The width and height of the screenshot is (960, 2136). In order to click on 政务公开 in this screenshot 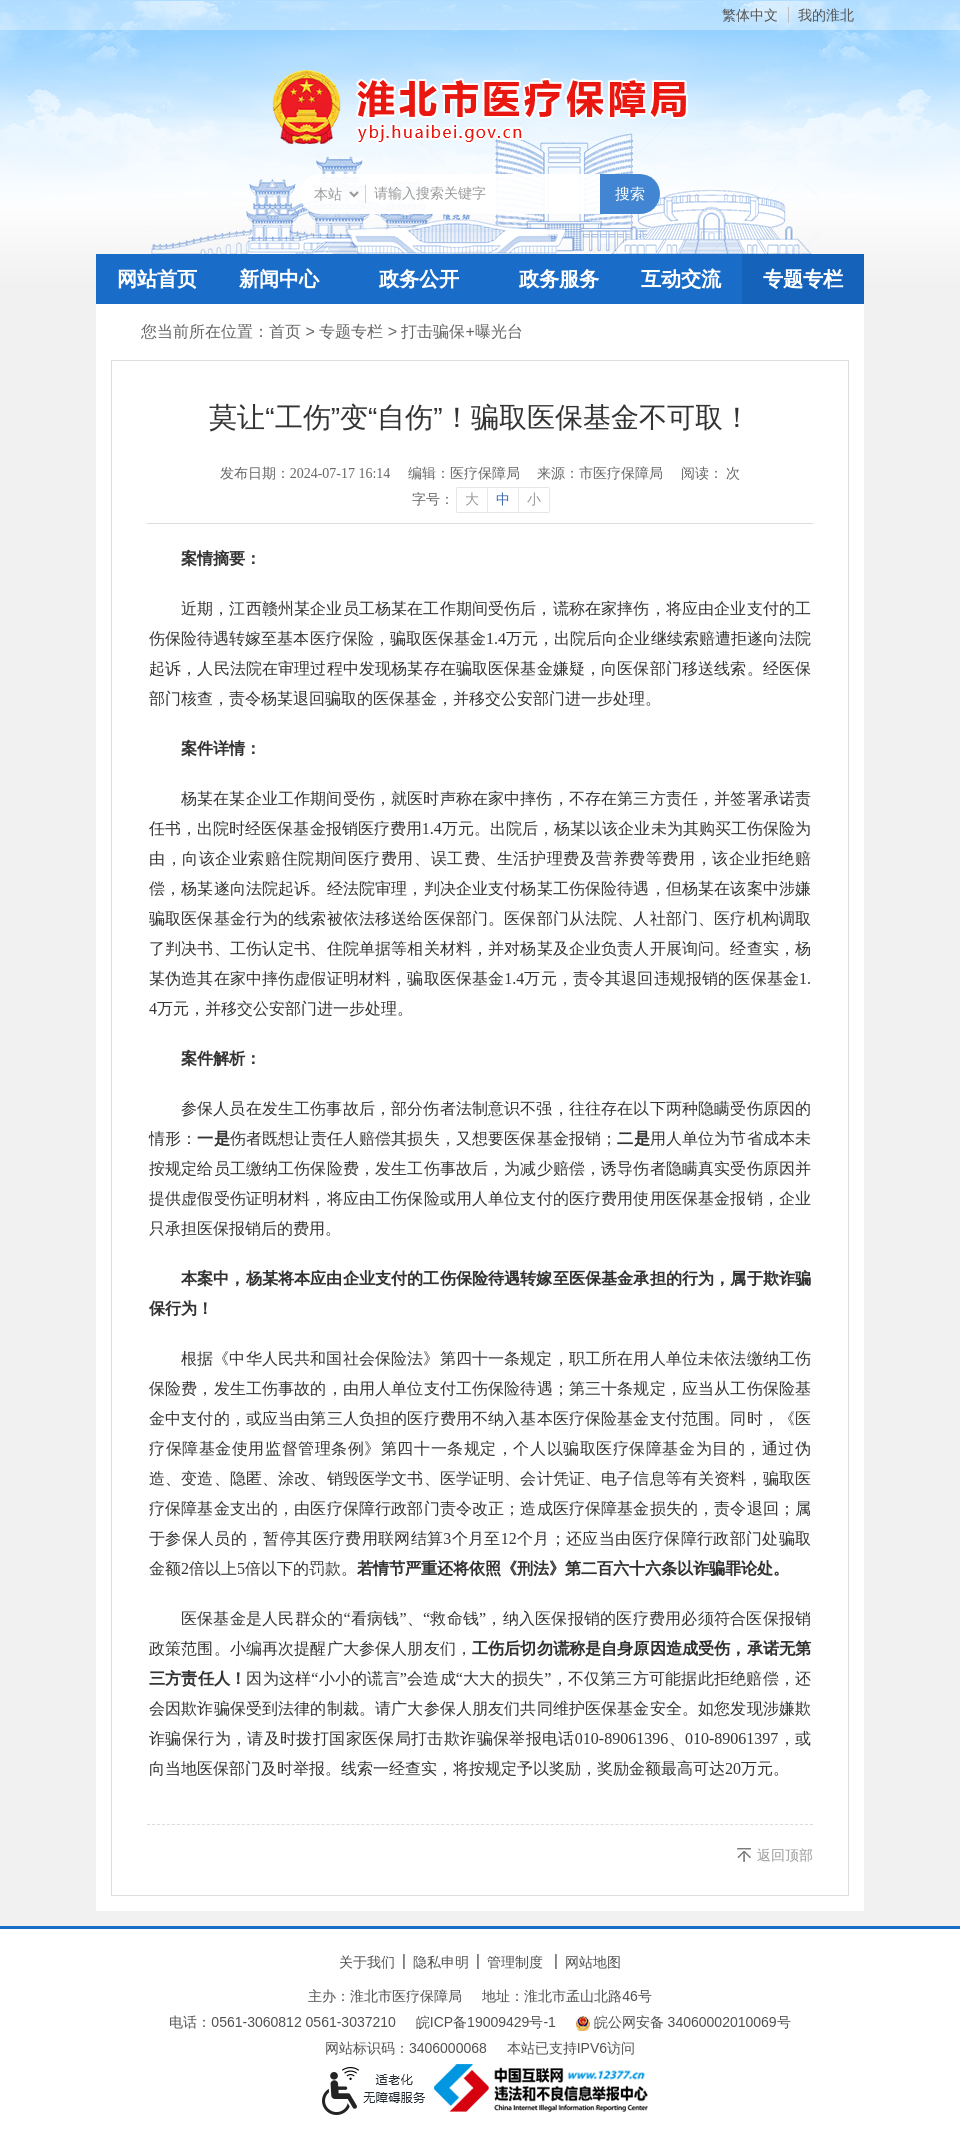, I will do `click(419, 279)`.